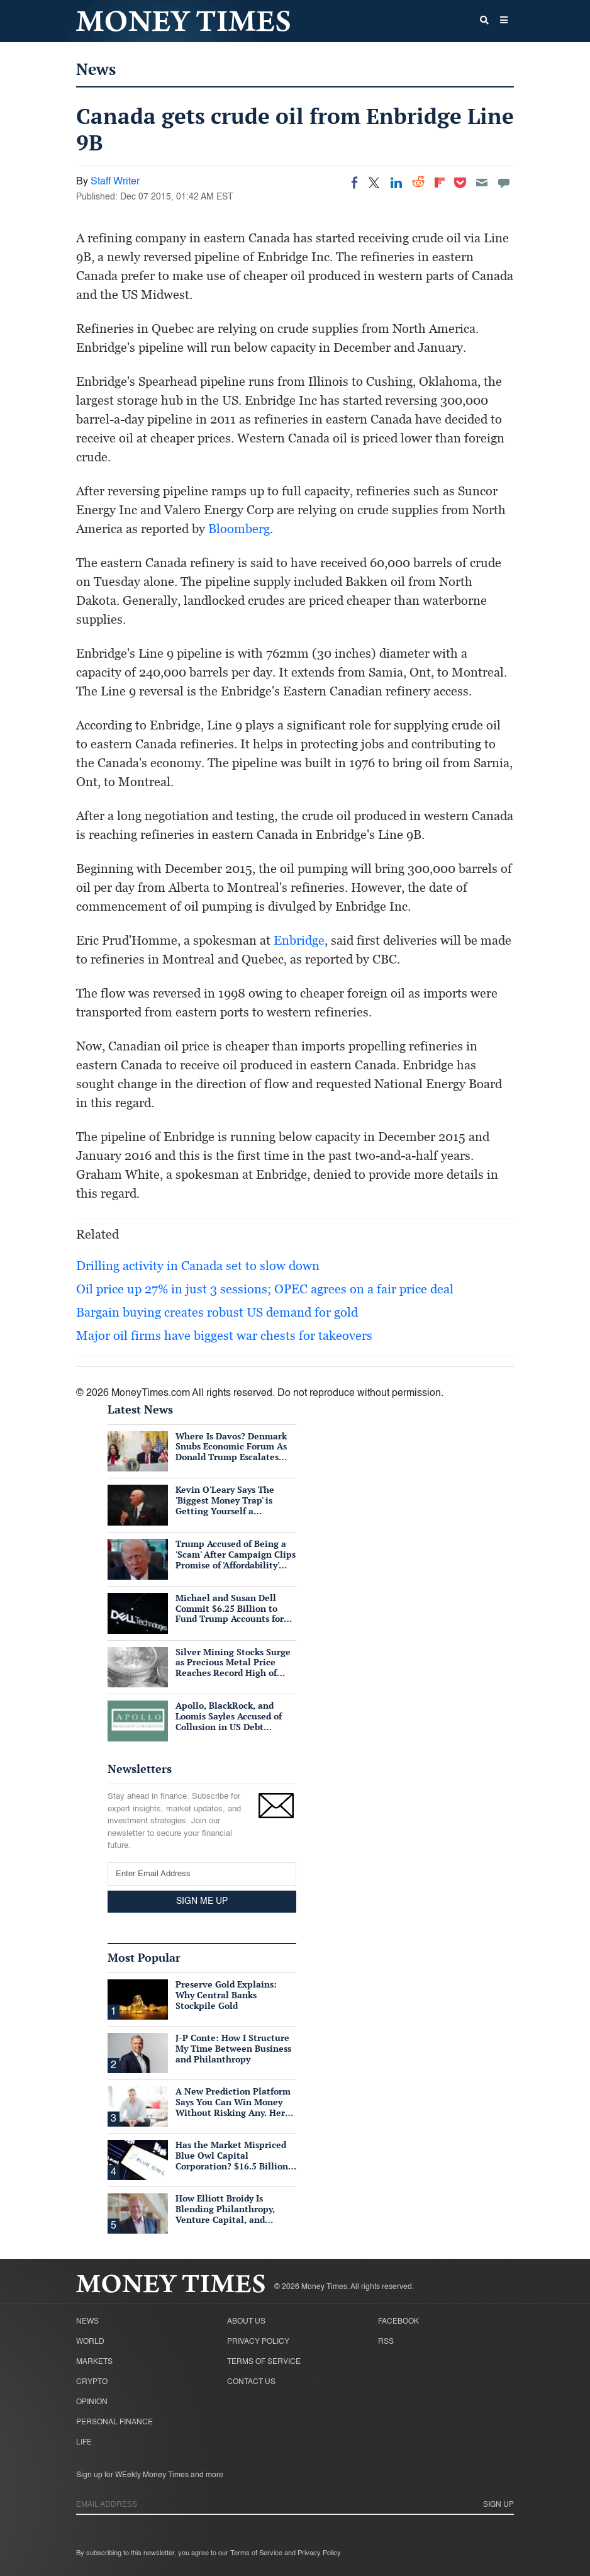 The width and height of the screenshot is (590, 2576). What do you see at coordinates (90, 2342) in the screenshot?
I see `World` at bounding box center [90, 2342].